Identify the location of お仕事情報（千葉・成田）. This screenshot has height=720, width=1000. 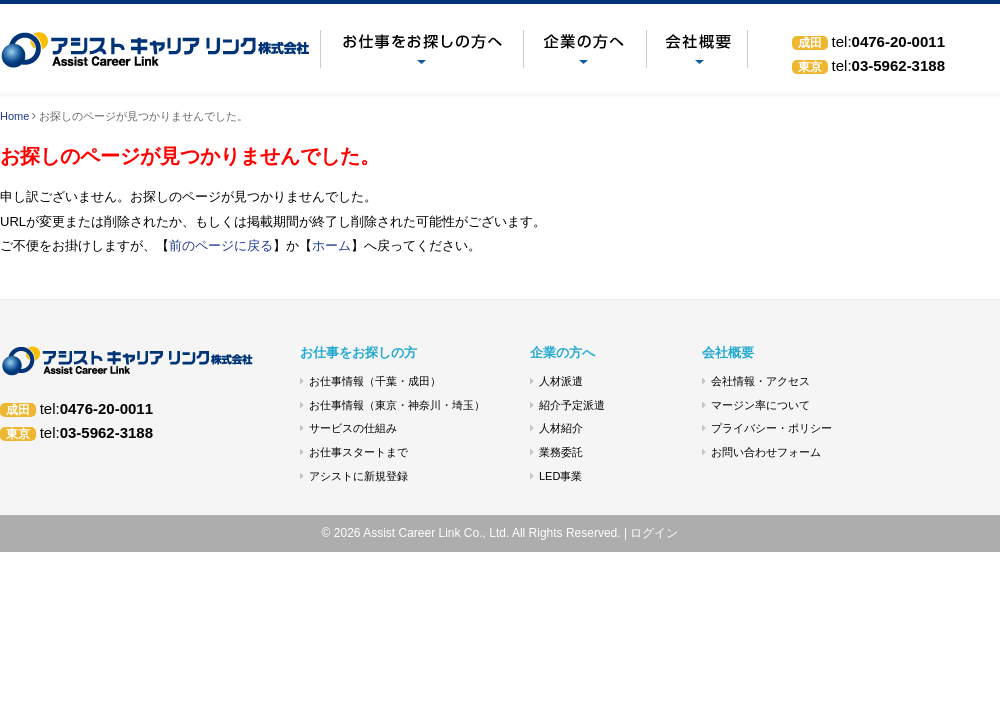
(375, 381).